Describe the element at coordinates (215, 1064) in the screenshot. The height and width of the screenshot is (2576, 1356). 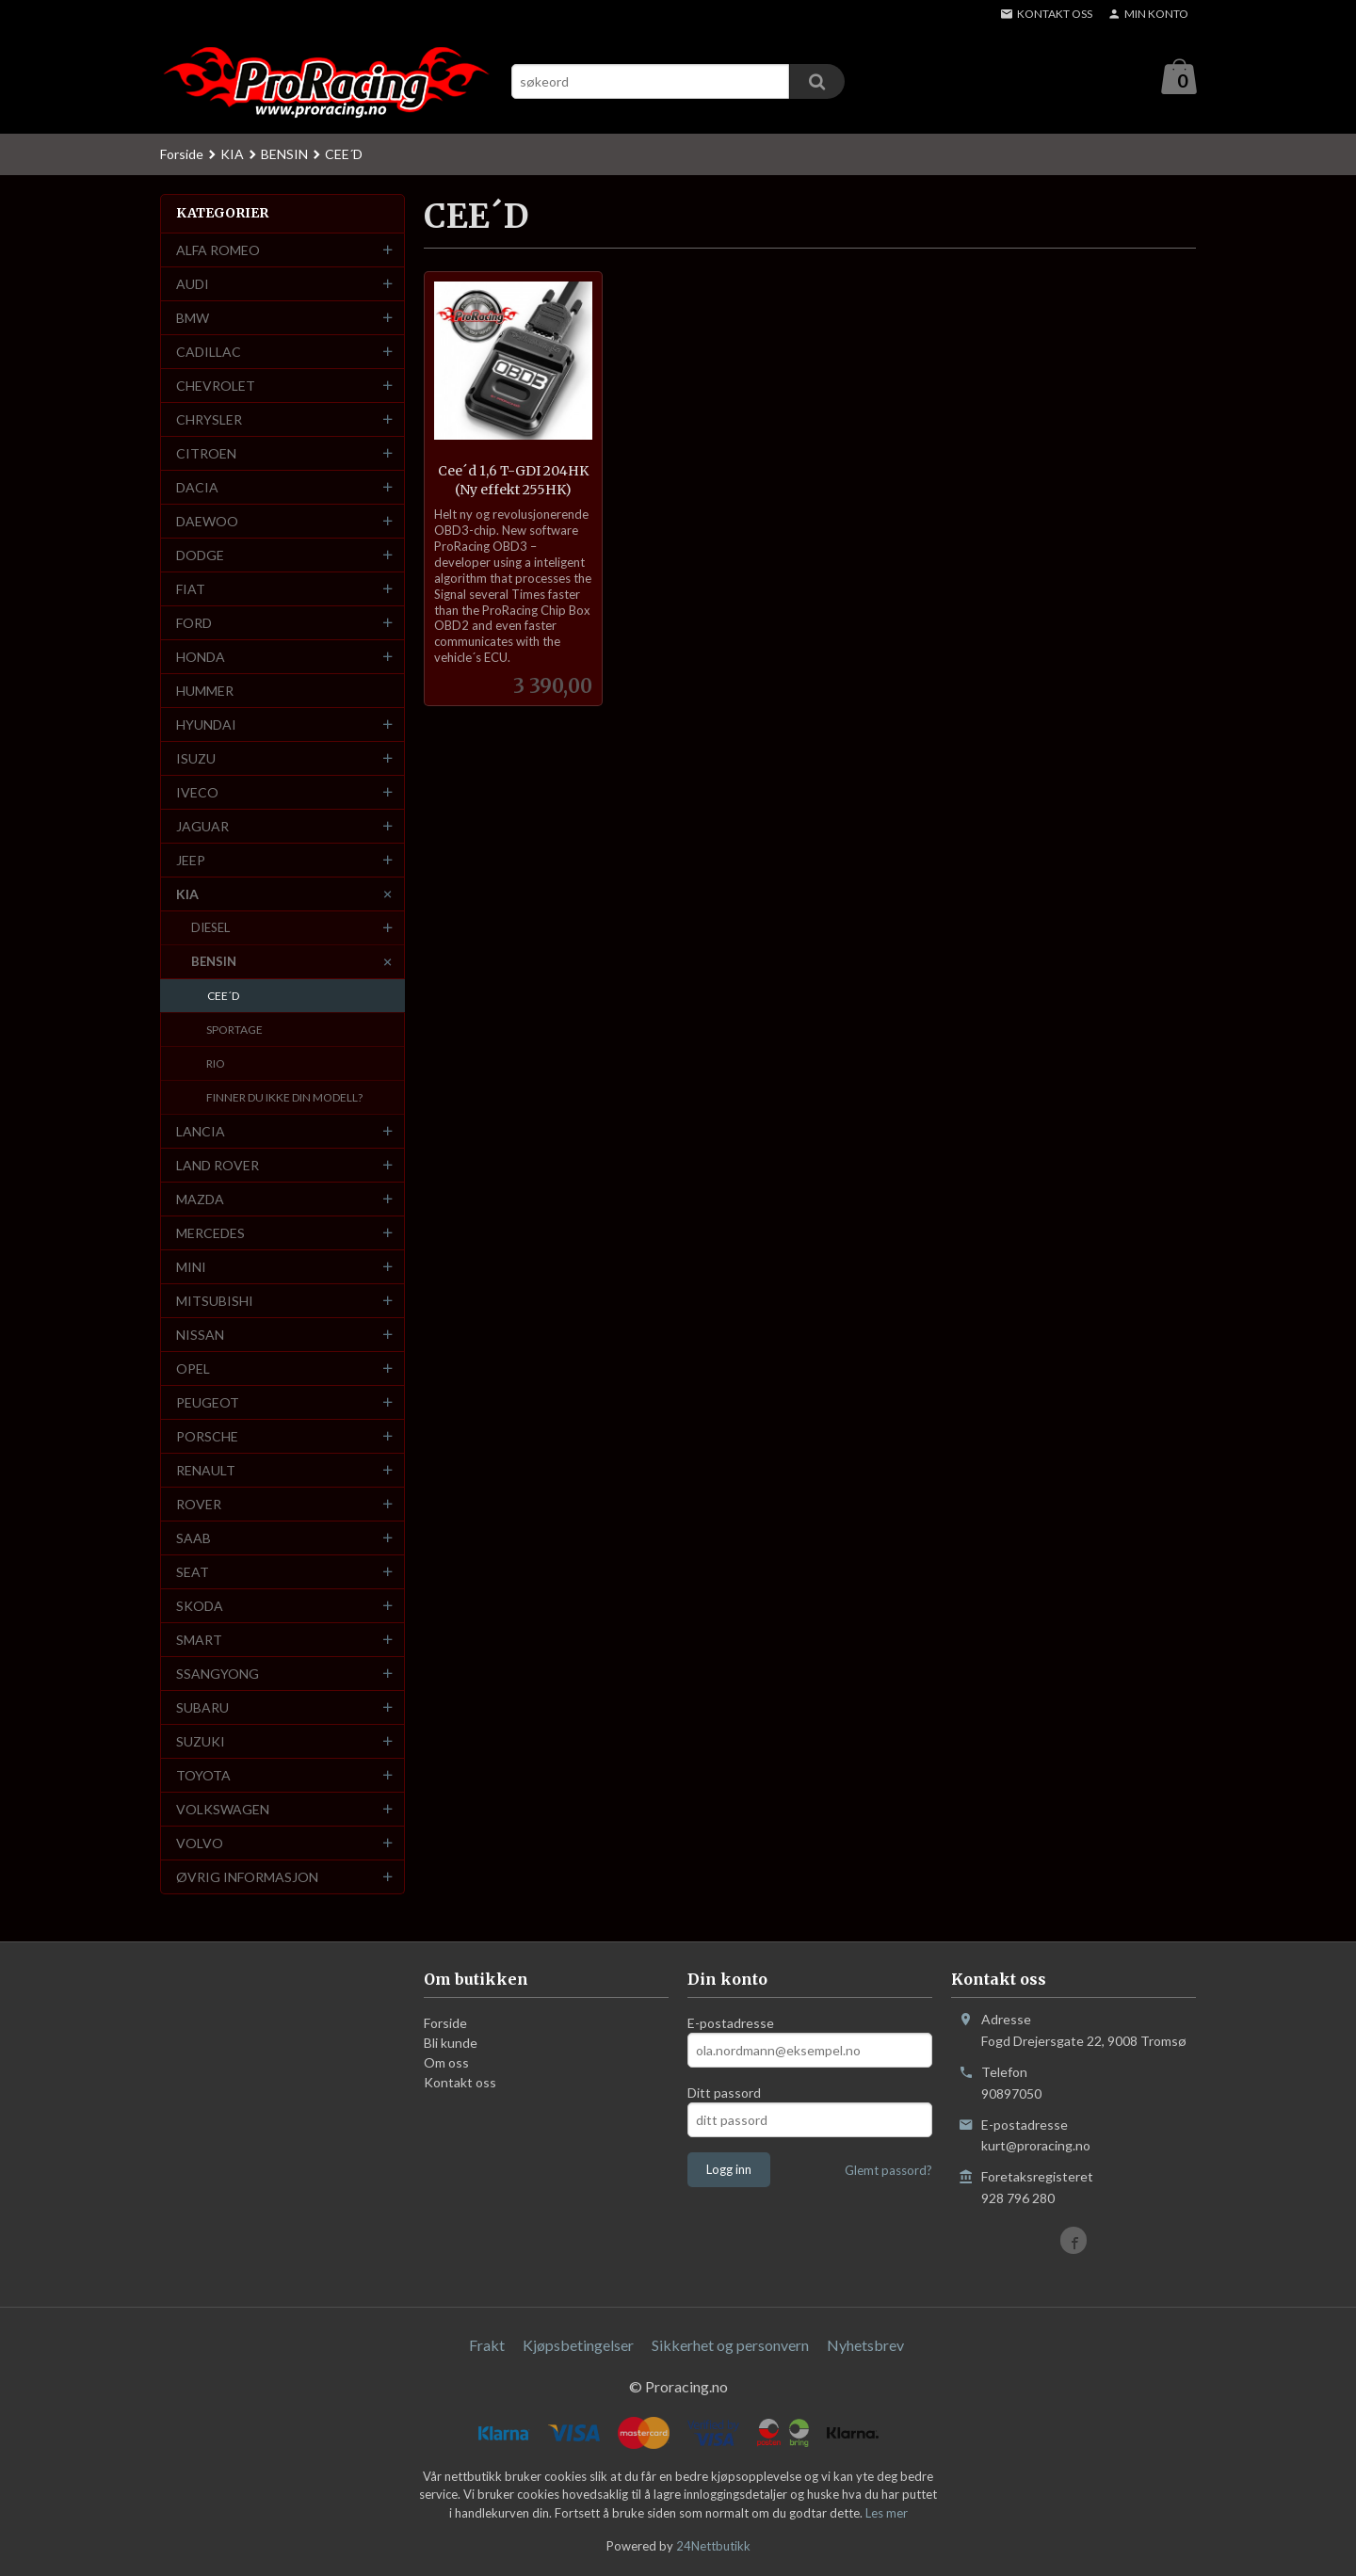
I see `RIO` at that location.